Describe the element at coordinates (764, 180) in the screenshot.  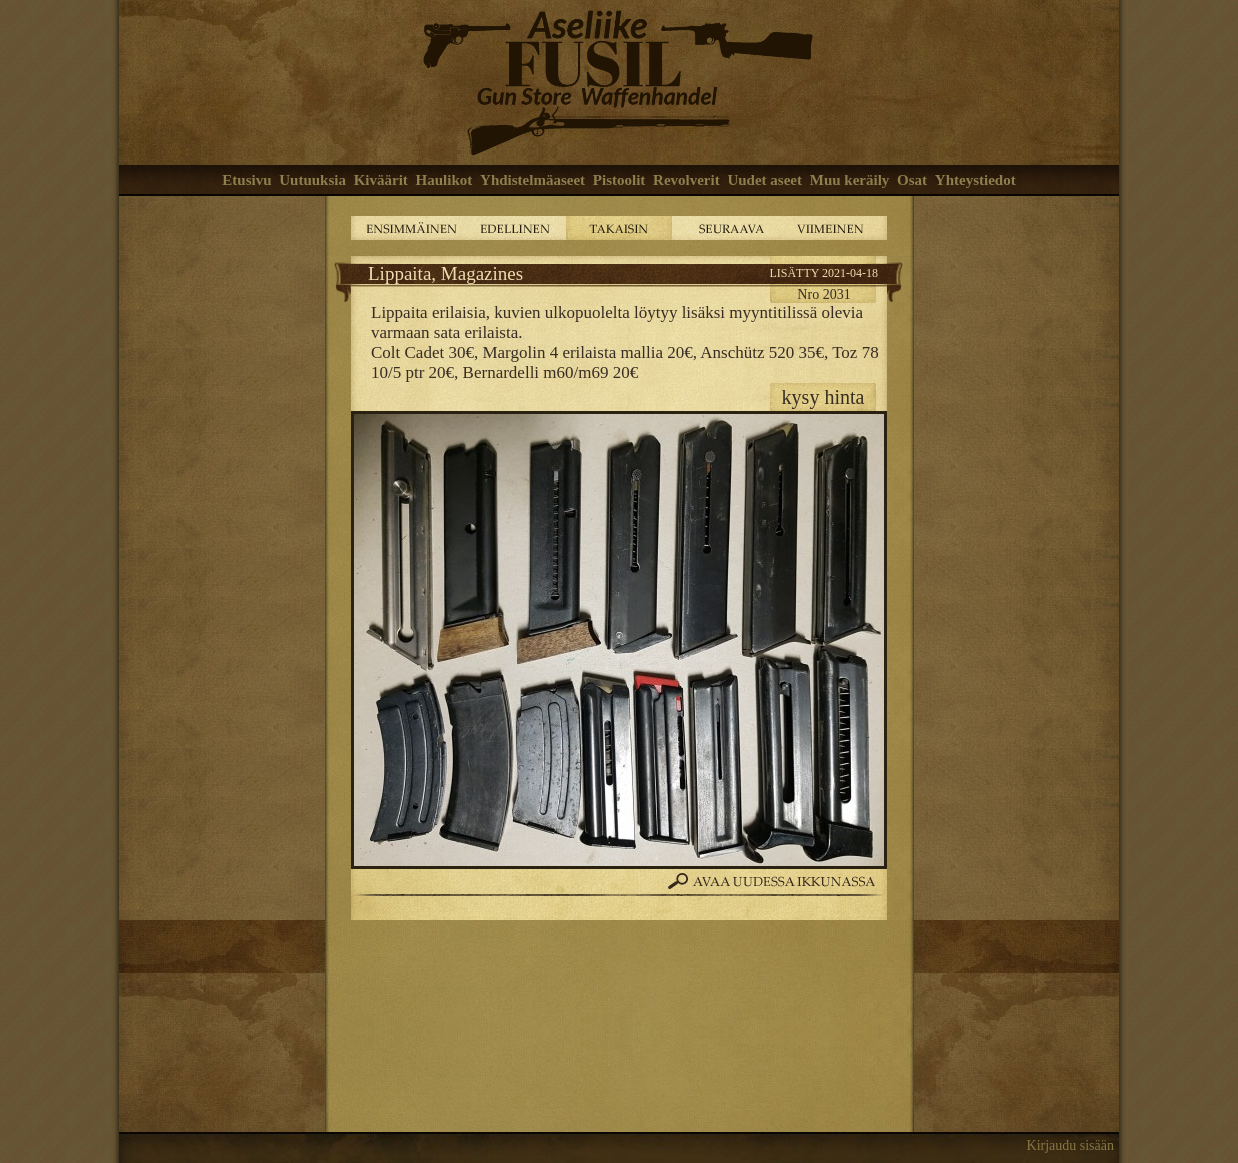
I see `Uudet aseet` at that location.